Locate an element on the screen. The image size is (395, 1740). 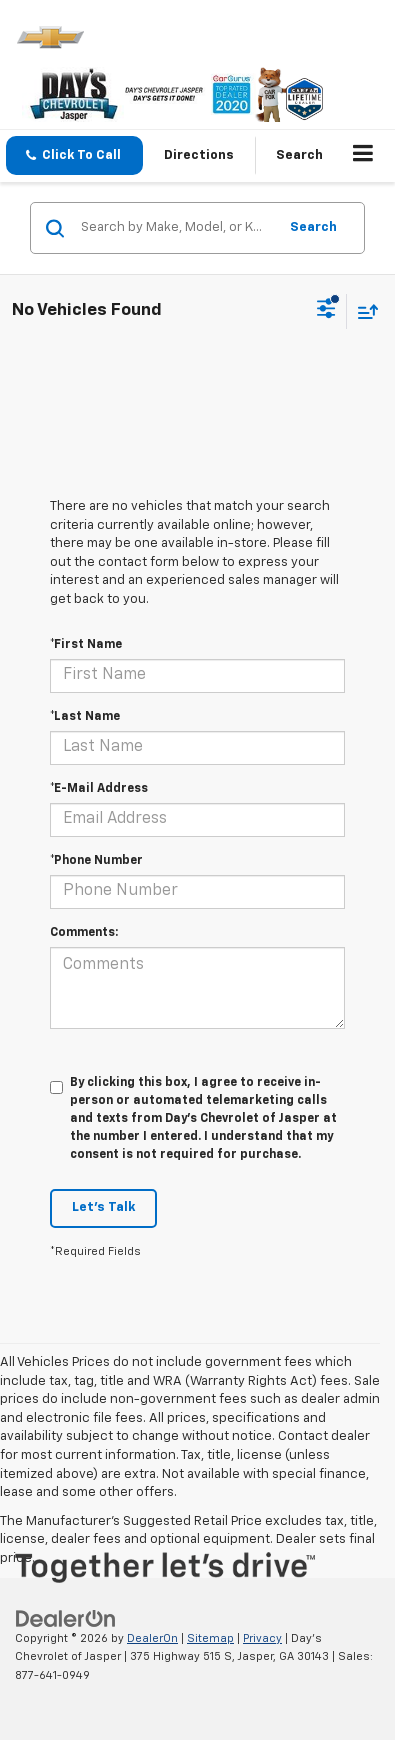
[Select sort value] is located at coordinates (363, 311).